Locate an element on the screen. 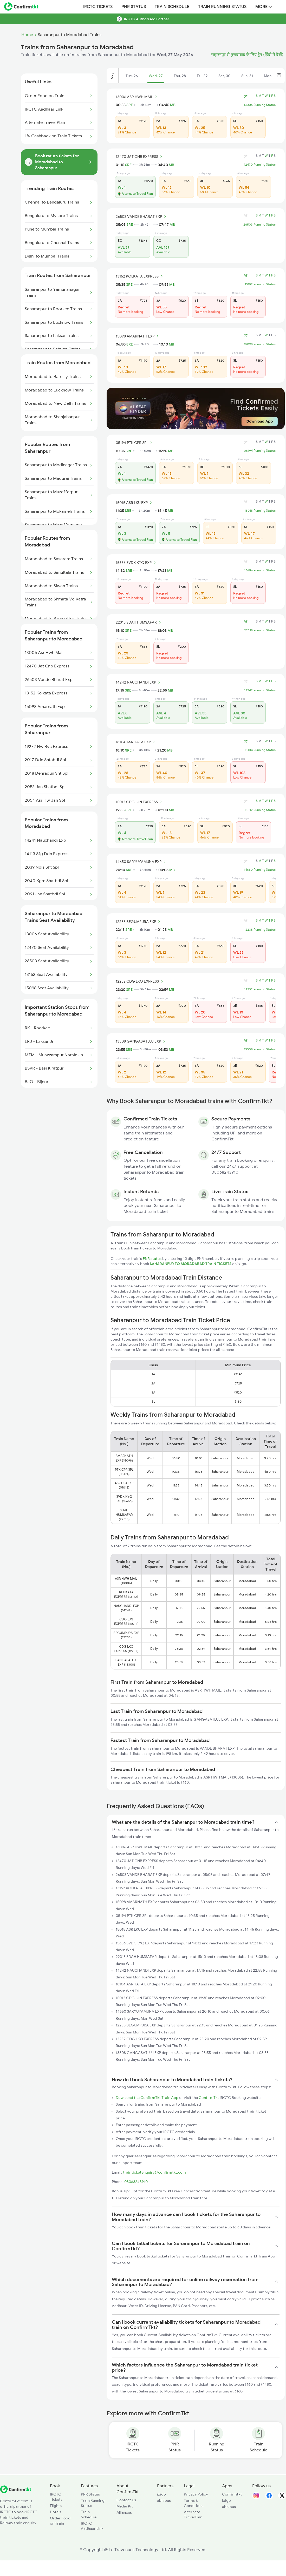 Image resolution: width=286 pixels, height=2576 pixels. 13308 Running Status is located at coordinates (260, 1049).